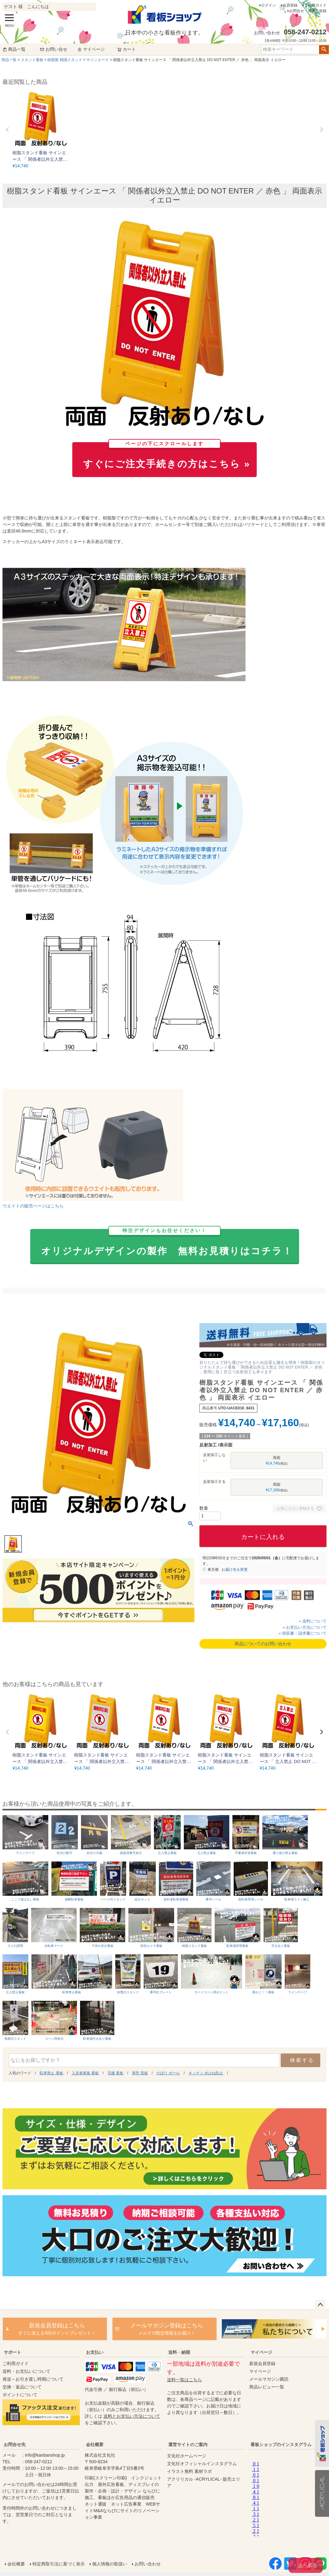 The width and height of the screenshot is (329, 2576). I want to click on » 領収書・請求書について, so click(303, 1633).